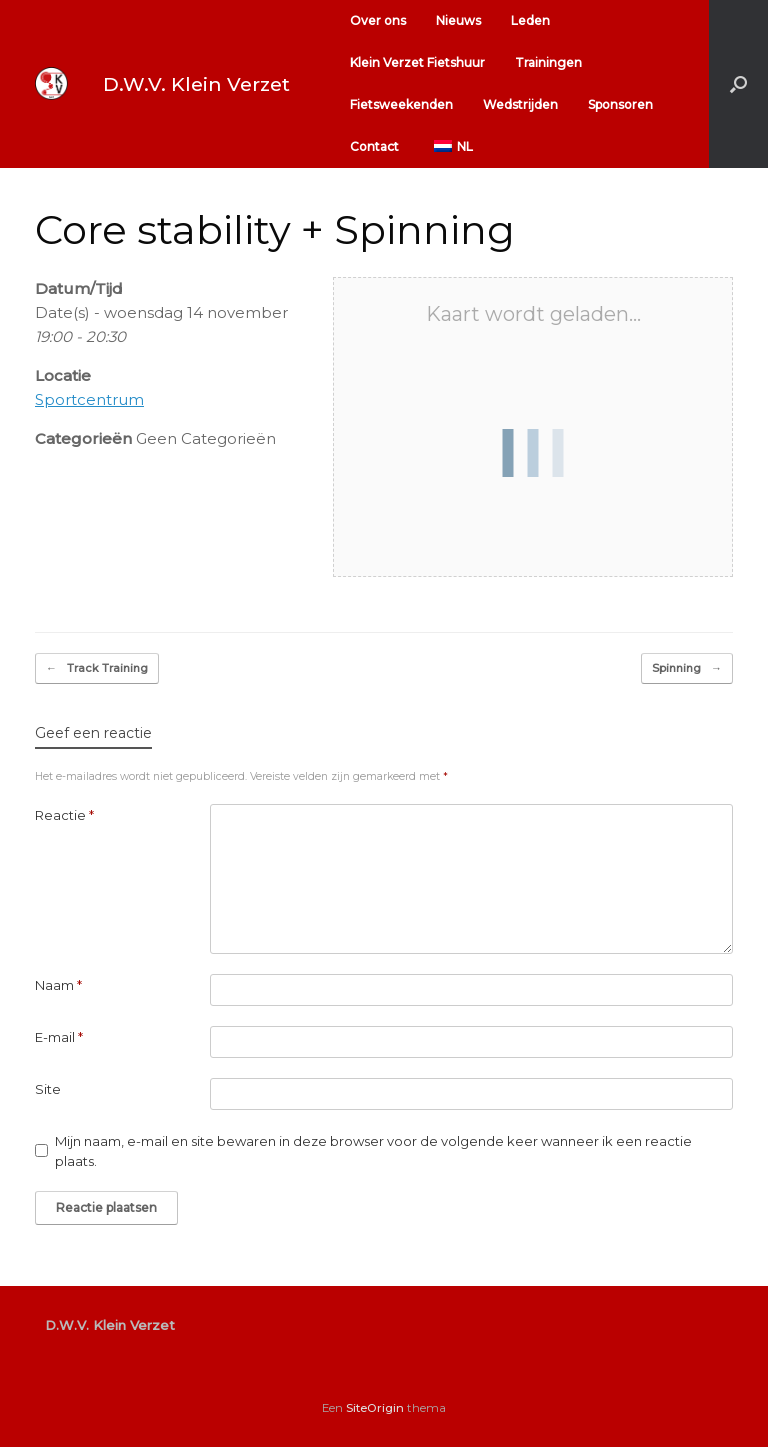 The width and height of the screenshot is (768, 1447). What do you see at coordinates (620, 104) in the screenshot?
I see `Sponsoren` at bounding box center [620, 104].